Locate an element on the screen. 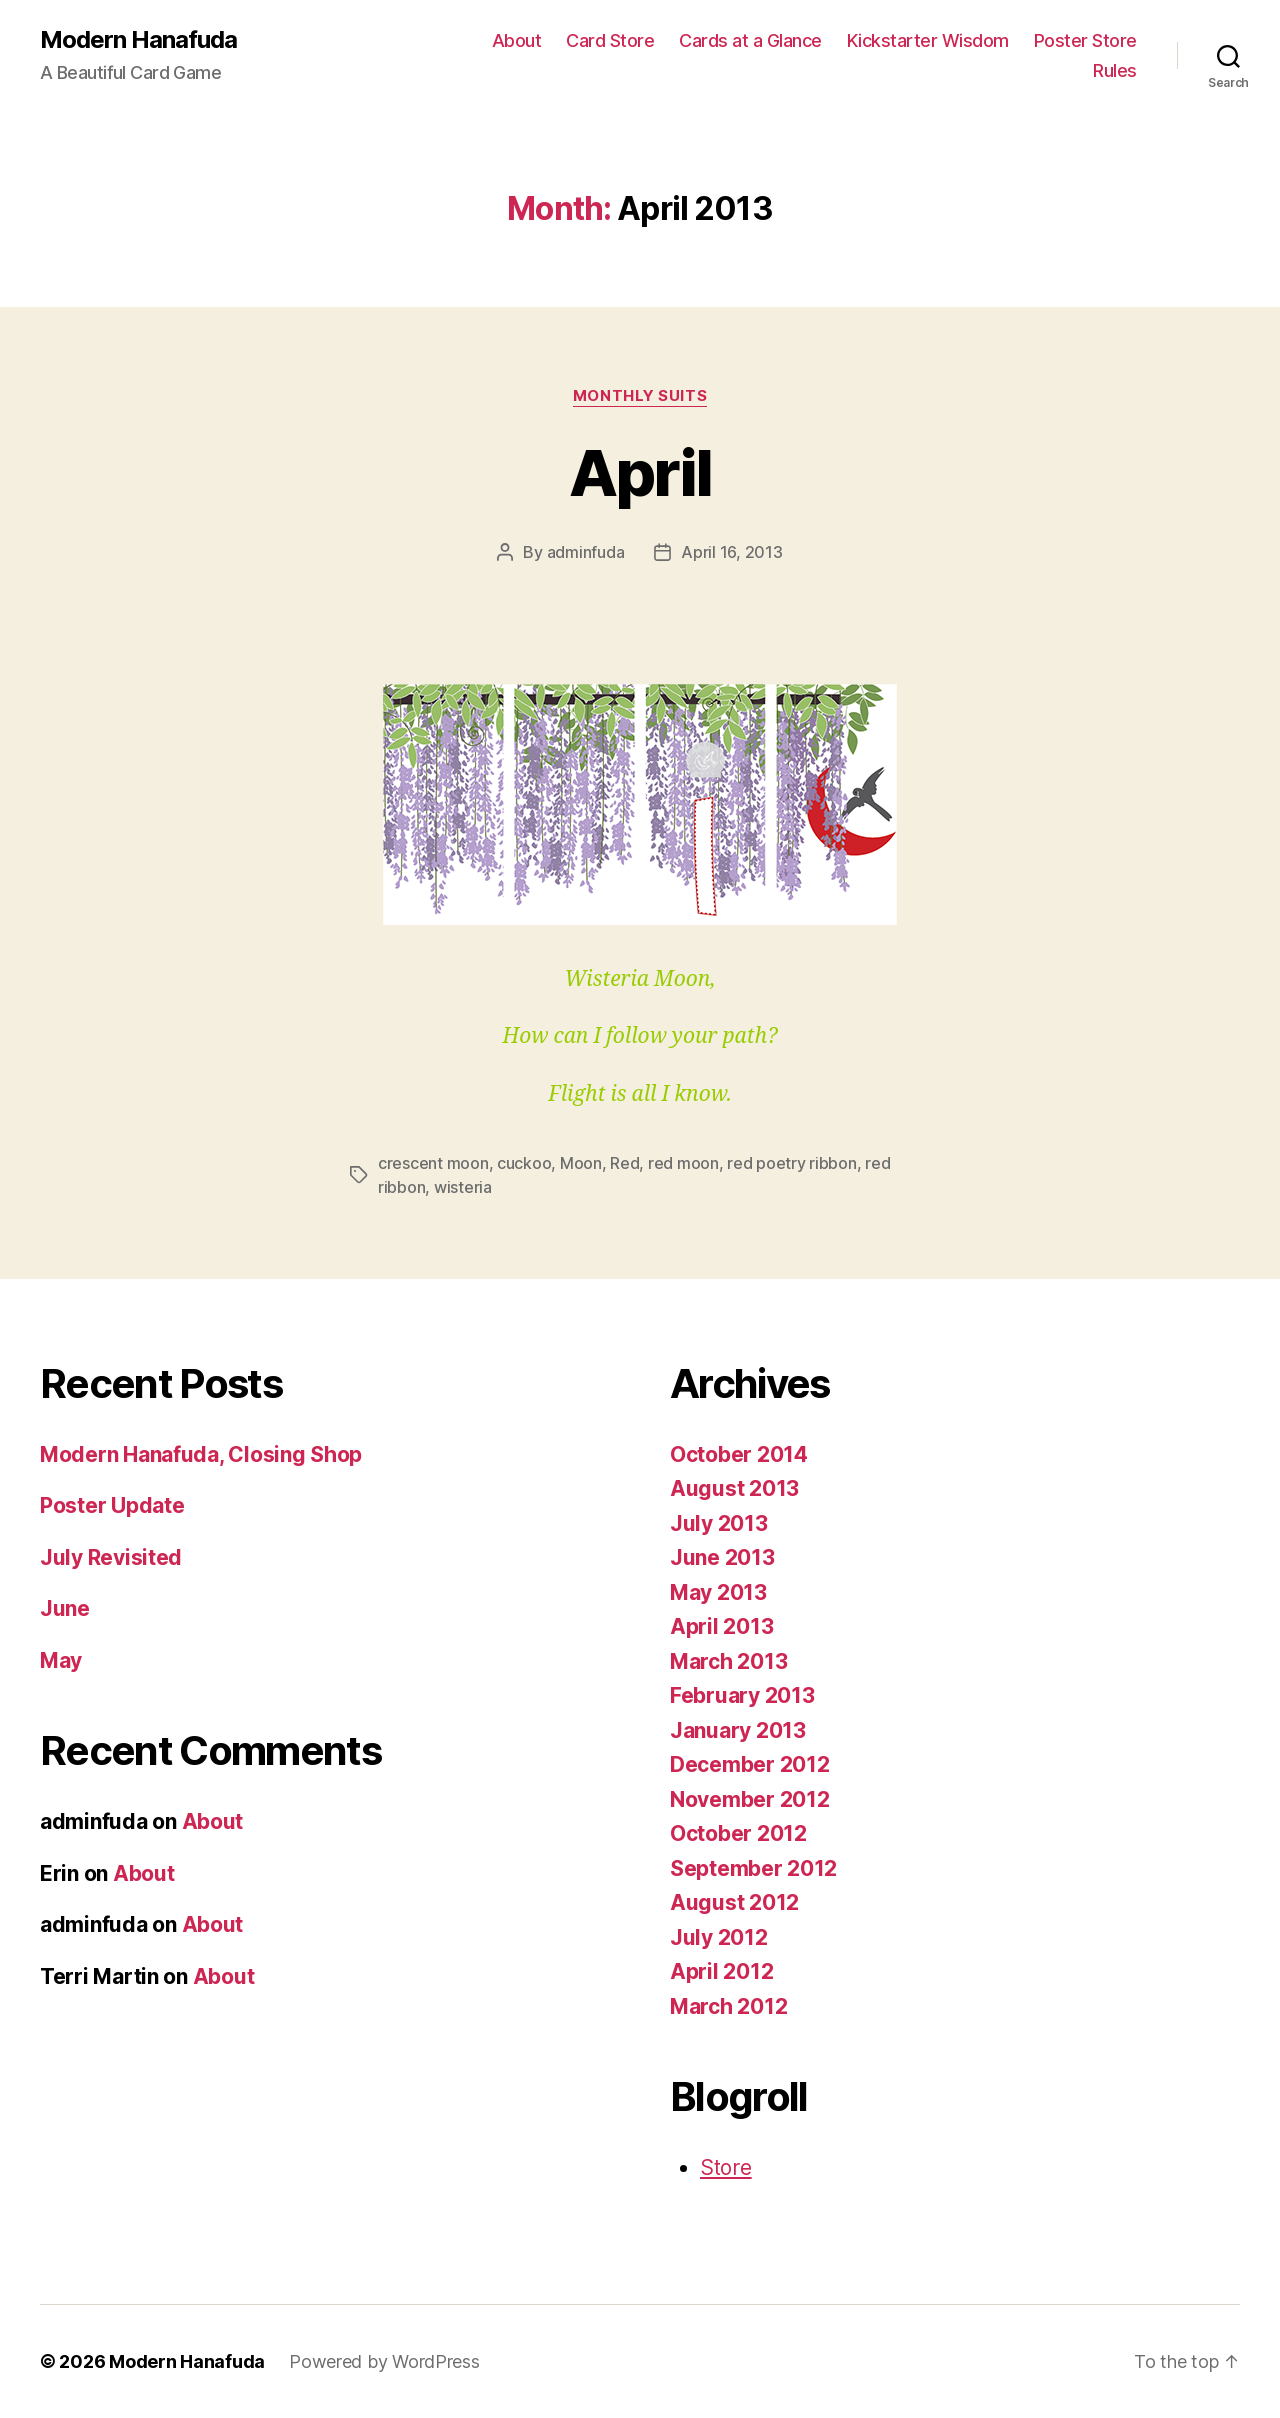  Moon is located at coordinates (581, 1163).